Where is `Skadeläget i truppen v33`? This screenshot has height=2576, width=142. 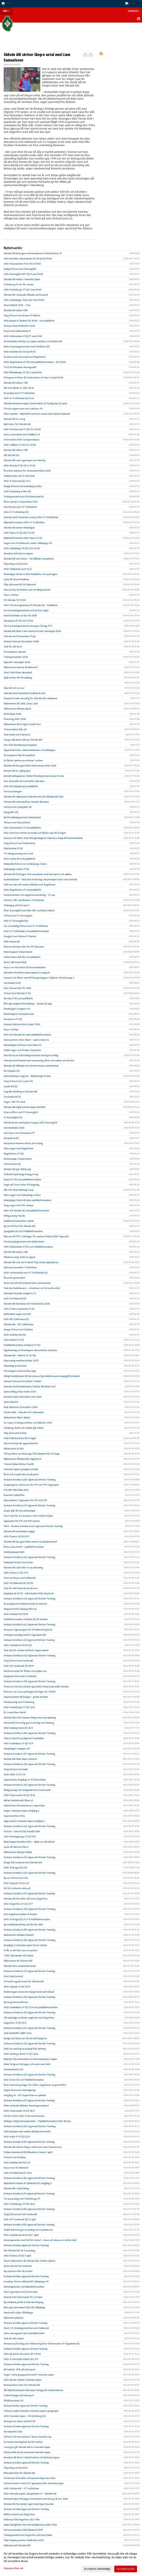
Skadeläget i truppen v33 is located at coordinates (17, 1008).